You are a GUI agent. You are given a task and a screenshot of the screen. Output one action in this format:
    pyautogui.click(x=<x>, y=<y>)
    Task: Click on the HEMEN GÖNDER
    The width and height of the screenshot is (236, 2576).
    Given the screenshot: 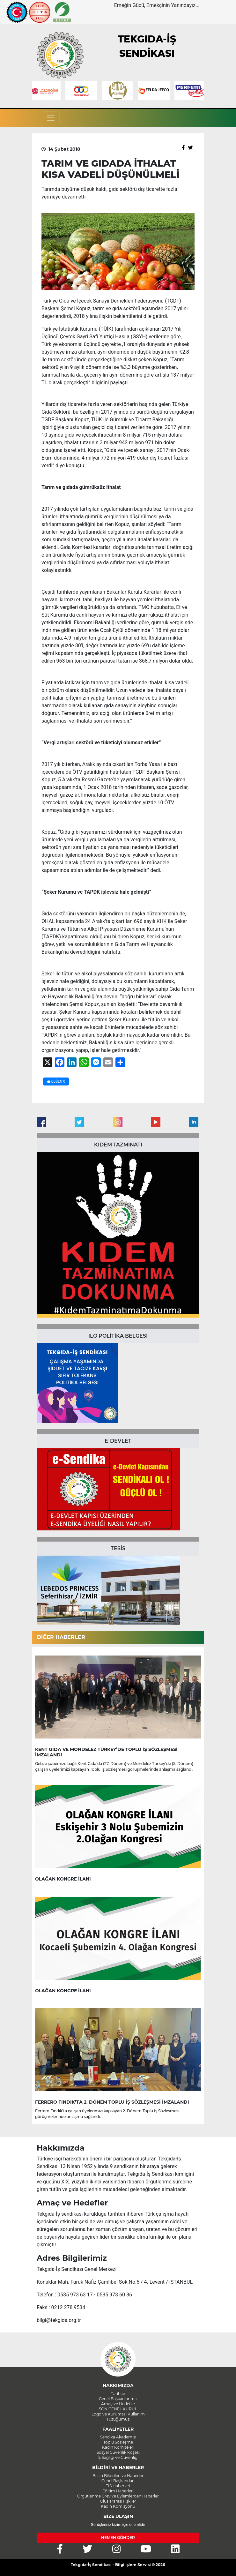 What is the action you would take?
    pyautogui.click(x=118, y=2537)
    